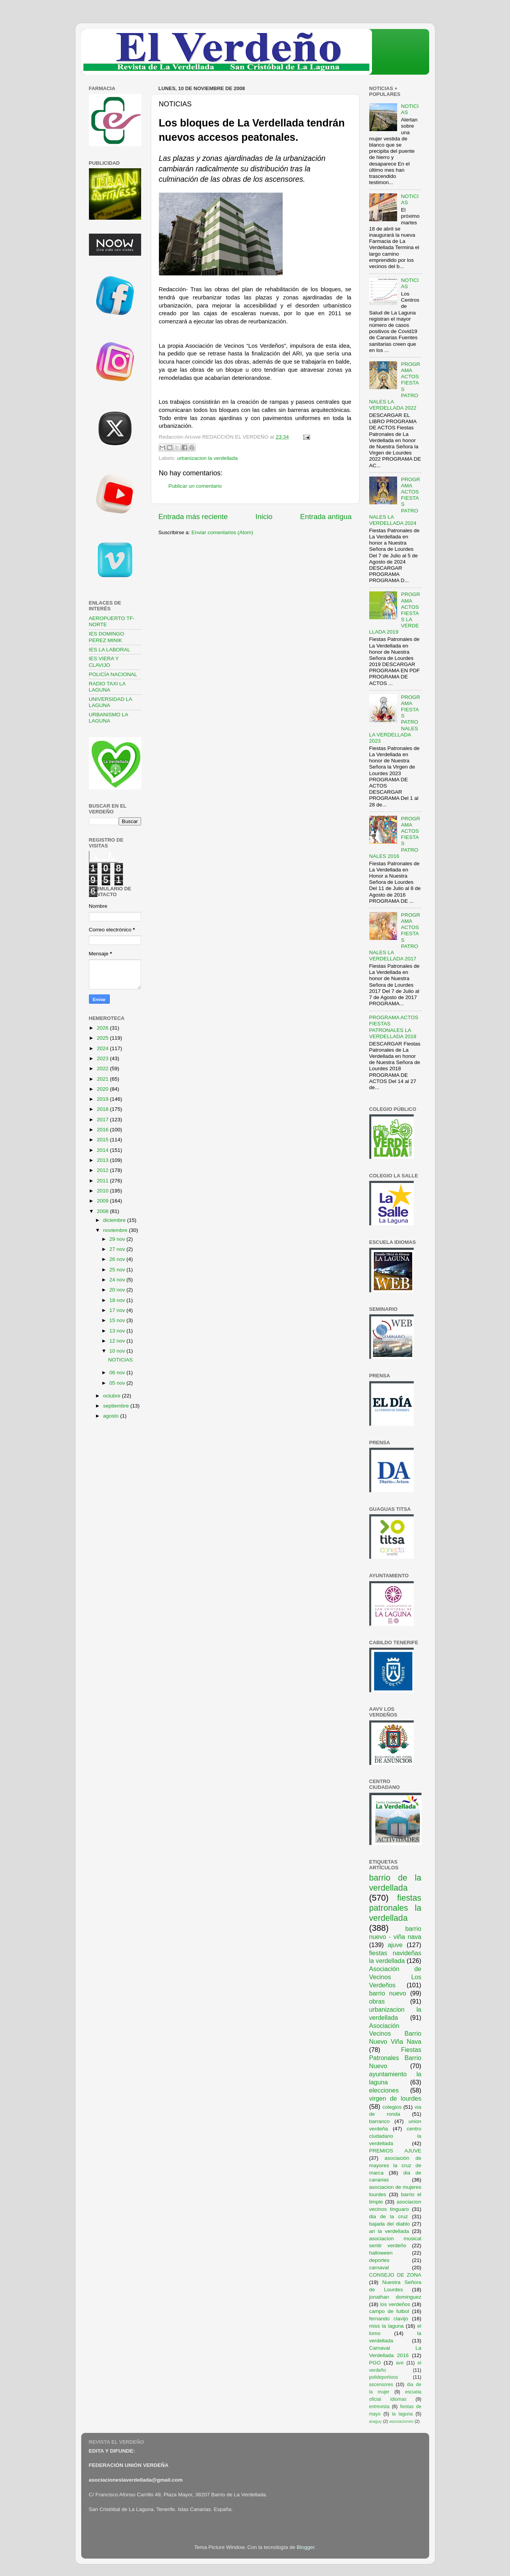 The image size is (510, 2576). I want to click on Asociación Vecinos Barrio Nuevo Viña Nava, so click(395, 2033).